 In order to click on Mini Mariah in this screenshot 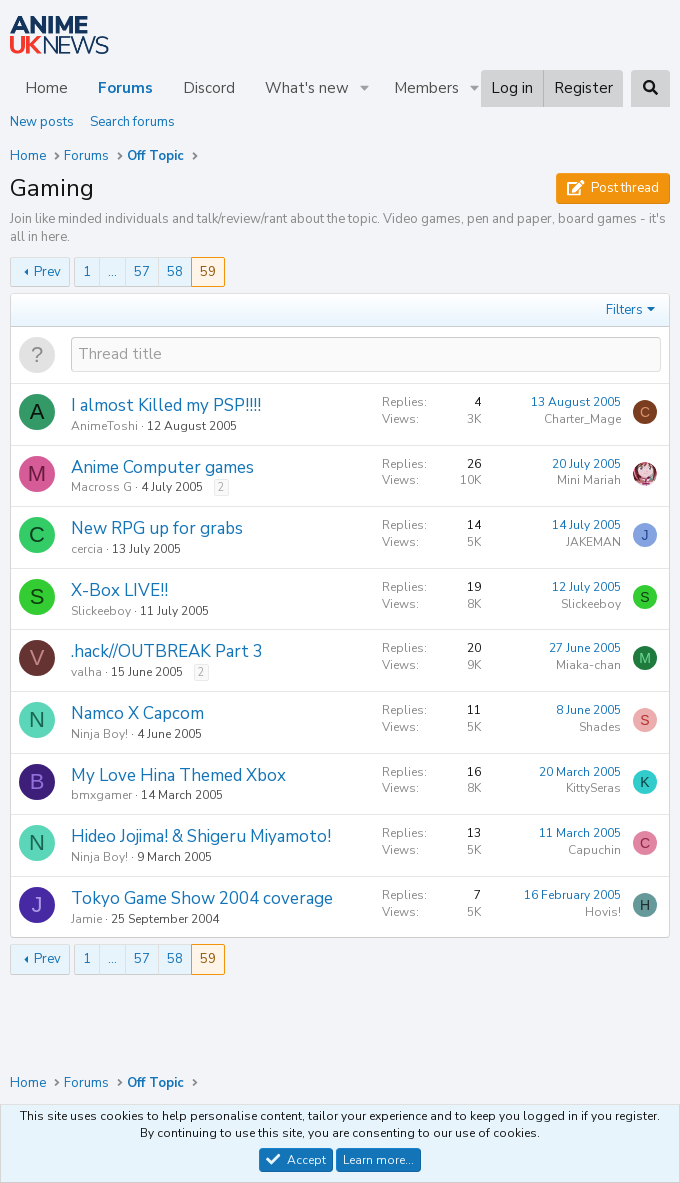, I will do `click(589, 480)`.